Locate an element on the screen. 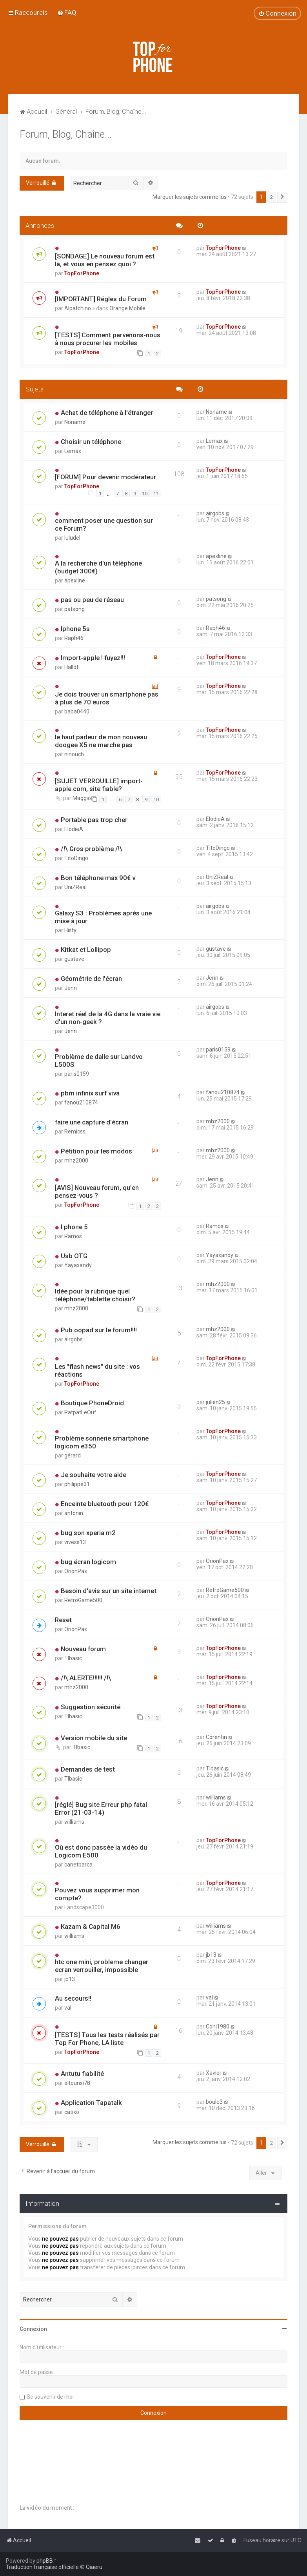  mhz2000 is located at coordinates (218, 1121).